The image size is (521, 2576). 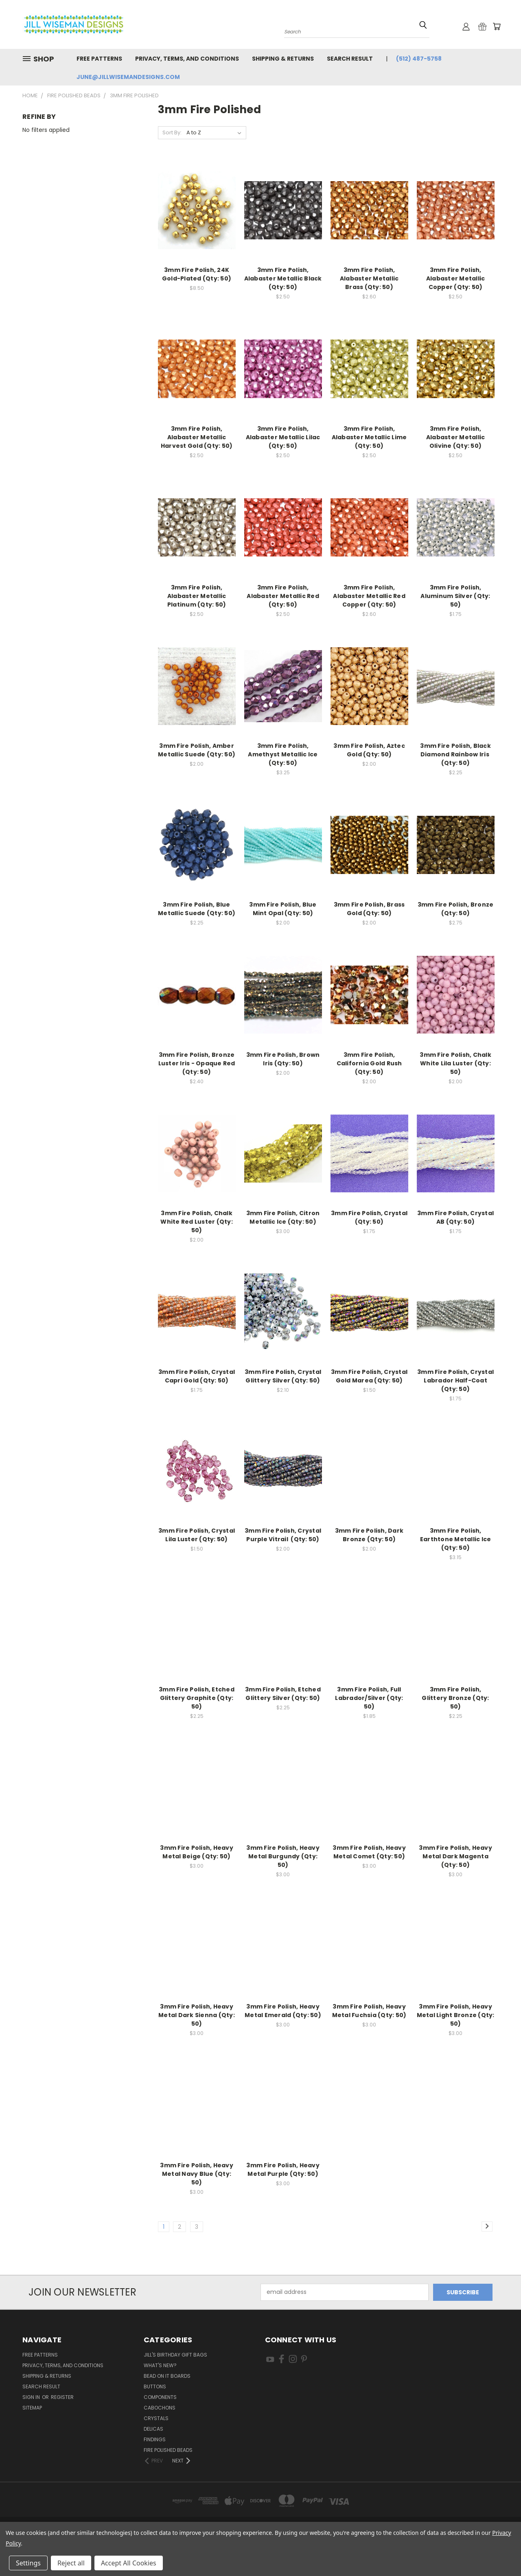 I want to click on 3mm Fire Polish, Heavy Metal Comet (Qty: 50), so click(x=369, y=1852).